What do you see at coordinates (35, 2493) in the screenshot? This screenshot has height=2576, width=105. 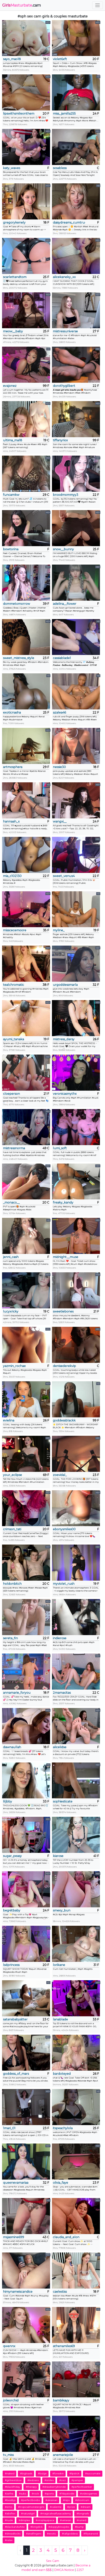 I see `#rock` at bounding box center [35, 2493].